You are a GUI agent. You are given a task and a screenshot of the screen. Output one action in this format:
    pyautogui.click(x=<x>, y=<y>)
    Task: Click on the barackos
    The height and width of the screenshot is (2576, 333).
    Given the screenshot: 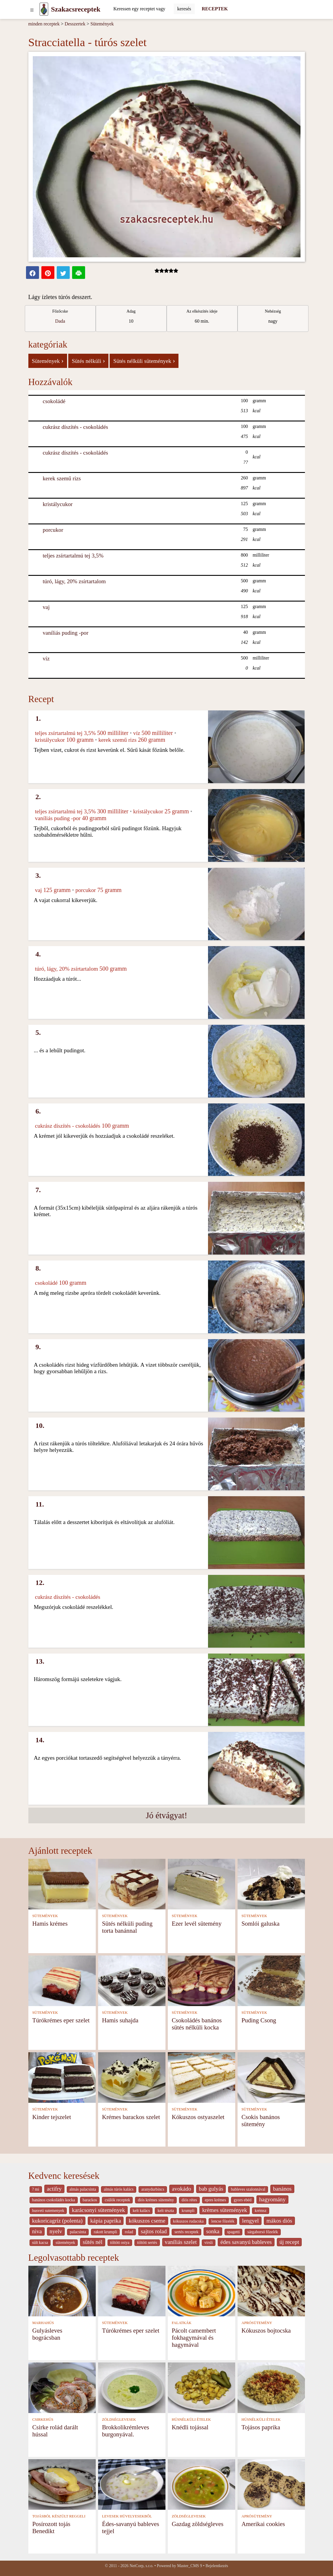 What is the action you would take?
    pyautogui.click(x=90, y=2200)
    